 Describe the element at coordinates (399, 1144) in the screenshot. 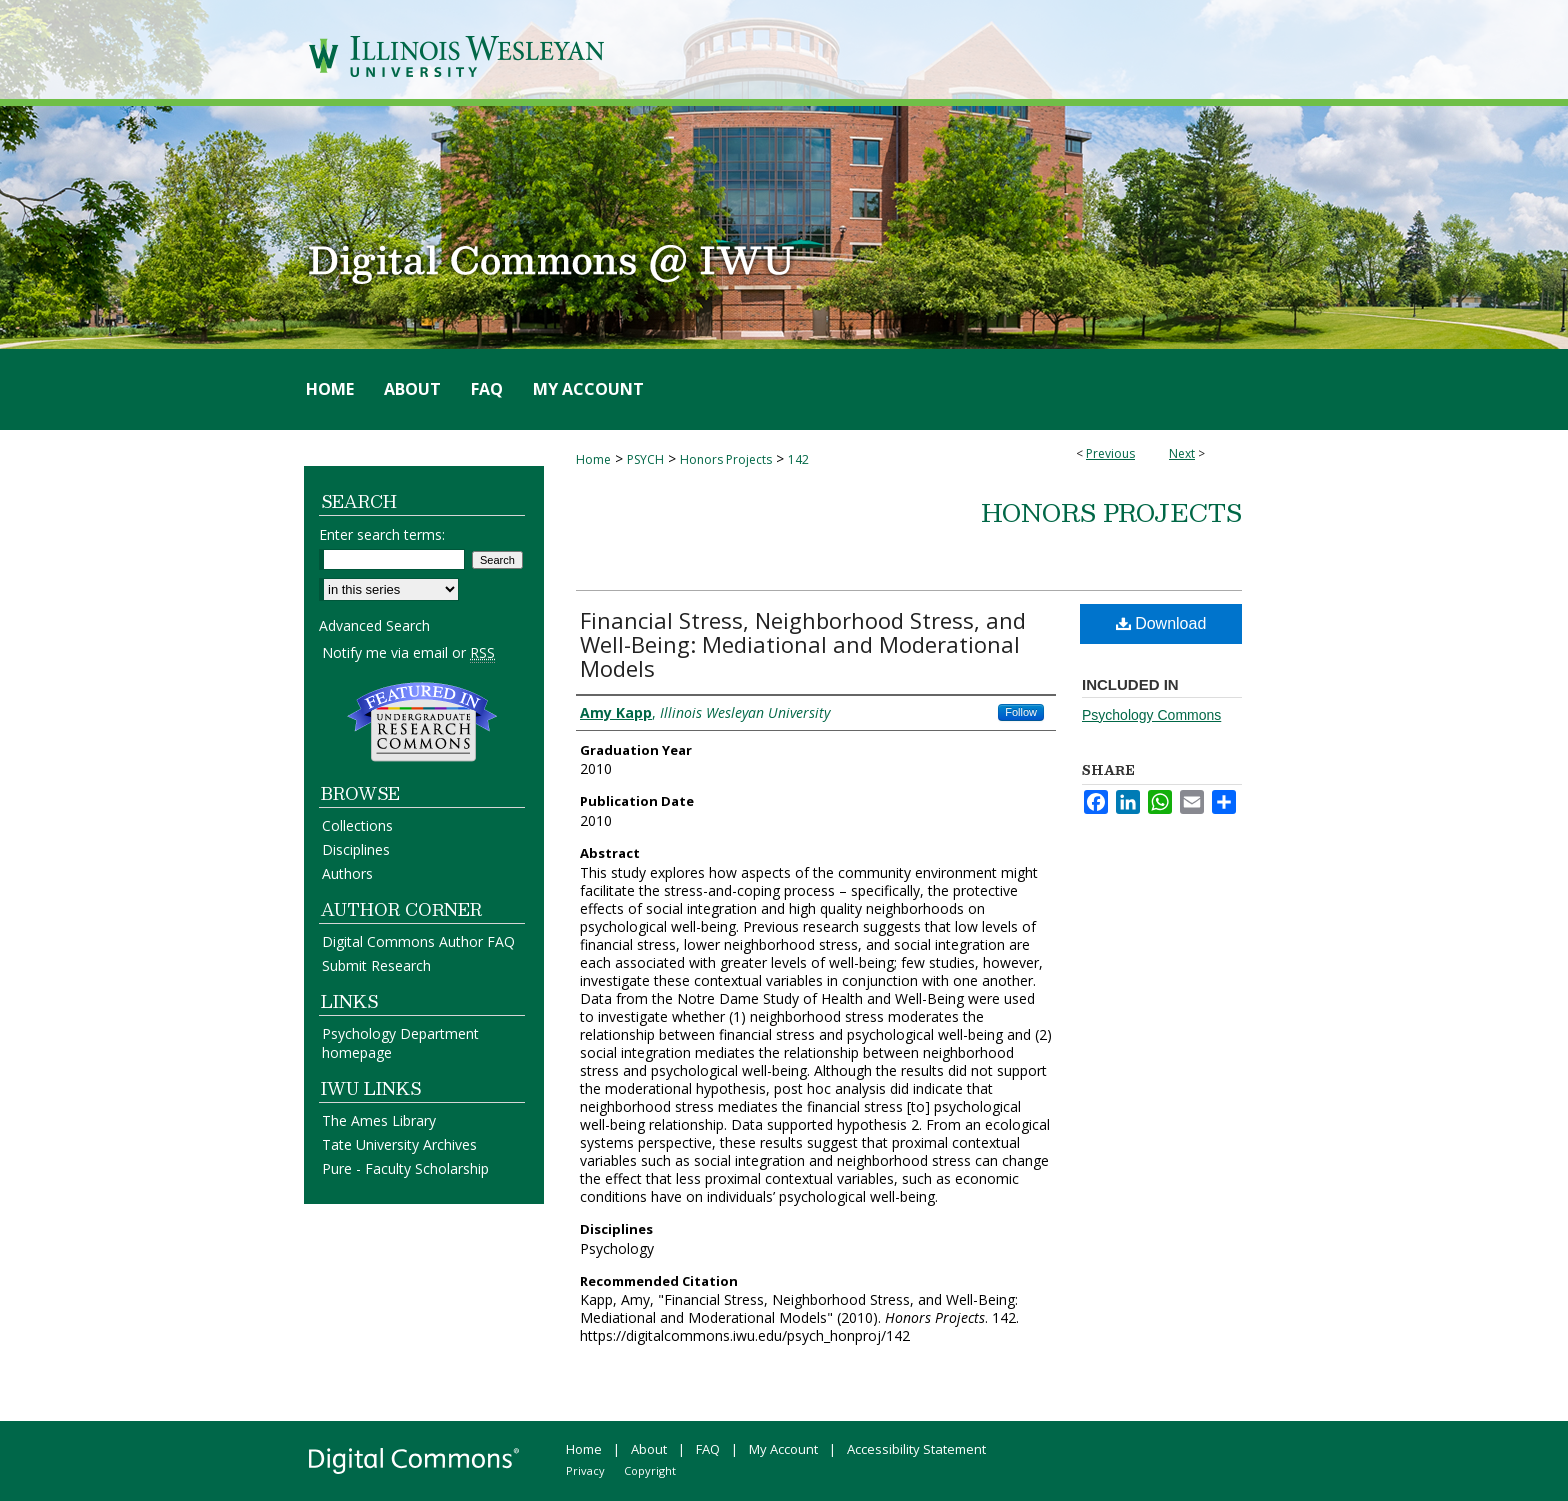

I see `Tate University Archives` at that location.